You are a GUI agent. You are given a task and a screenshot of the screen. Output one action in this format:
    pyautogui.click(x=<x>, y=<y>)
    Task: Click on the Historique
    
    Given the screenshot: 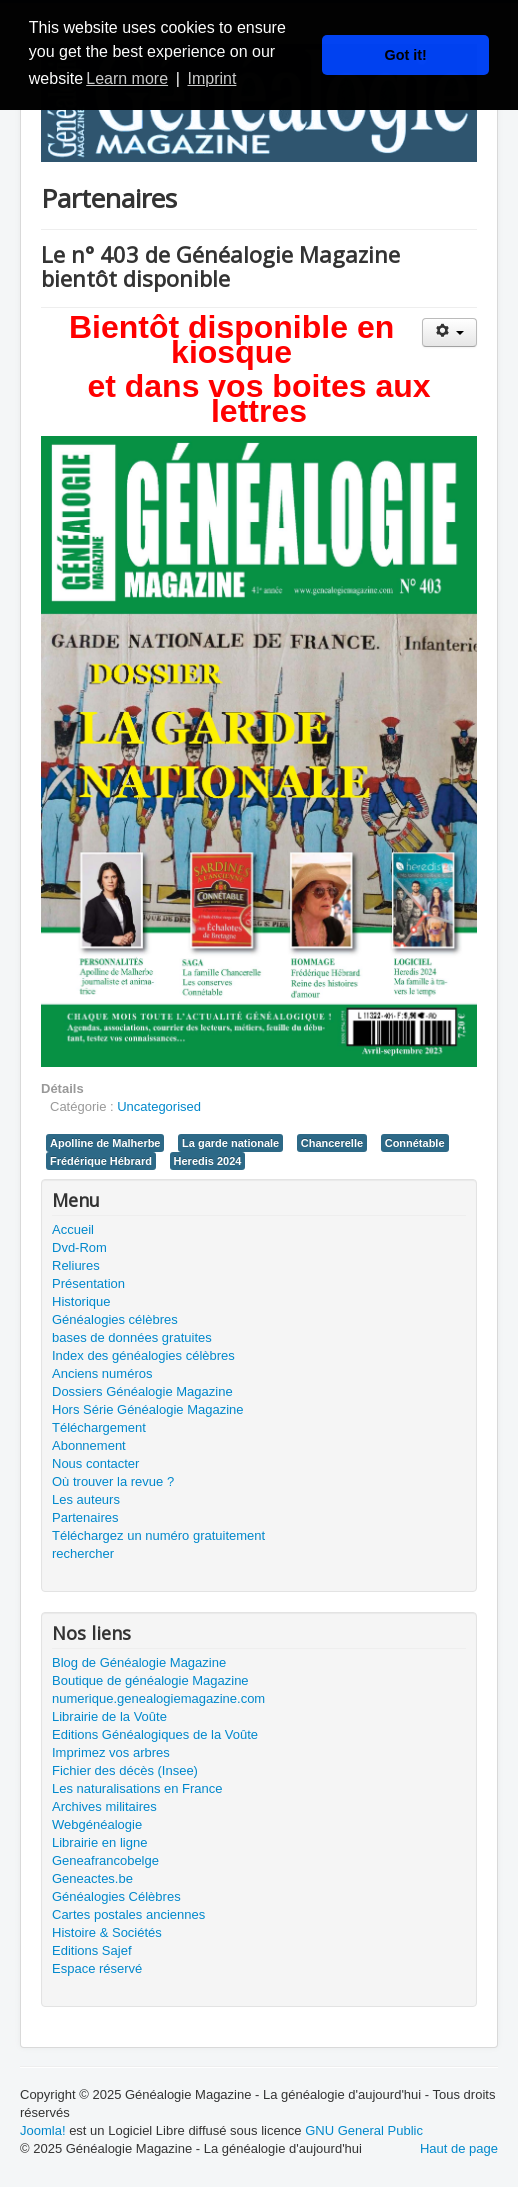 What is the action you would take?
    pyautogui.click(x=81, y=1301)
    